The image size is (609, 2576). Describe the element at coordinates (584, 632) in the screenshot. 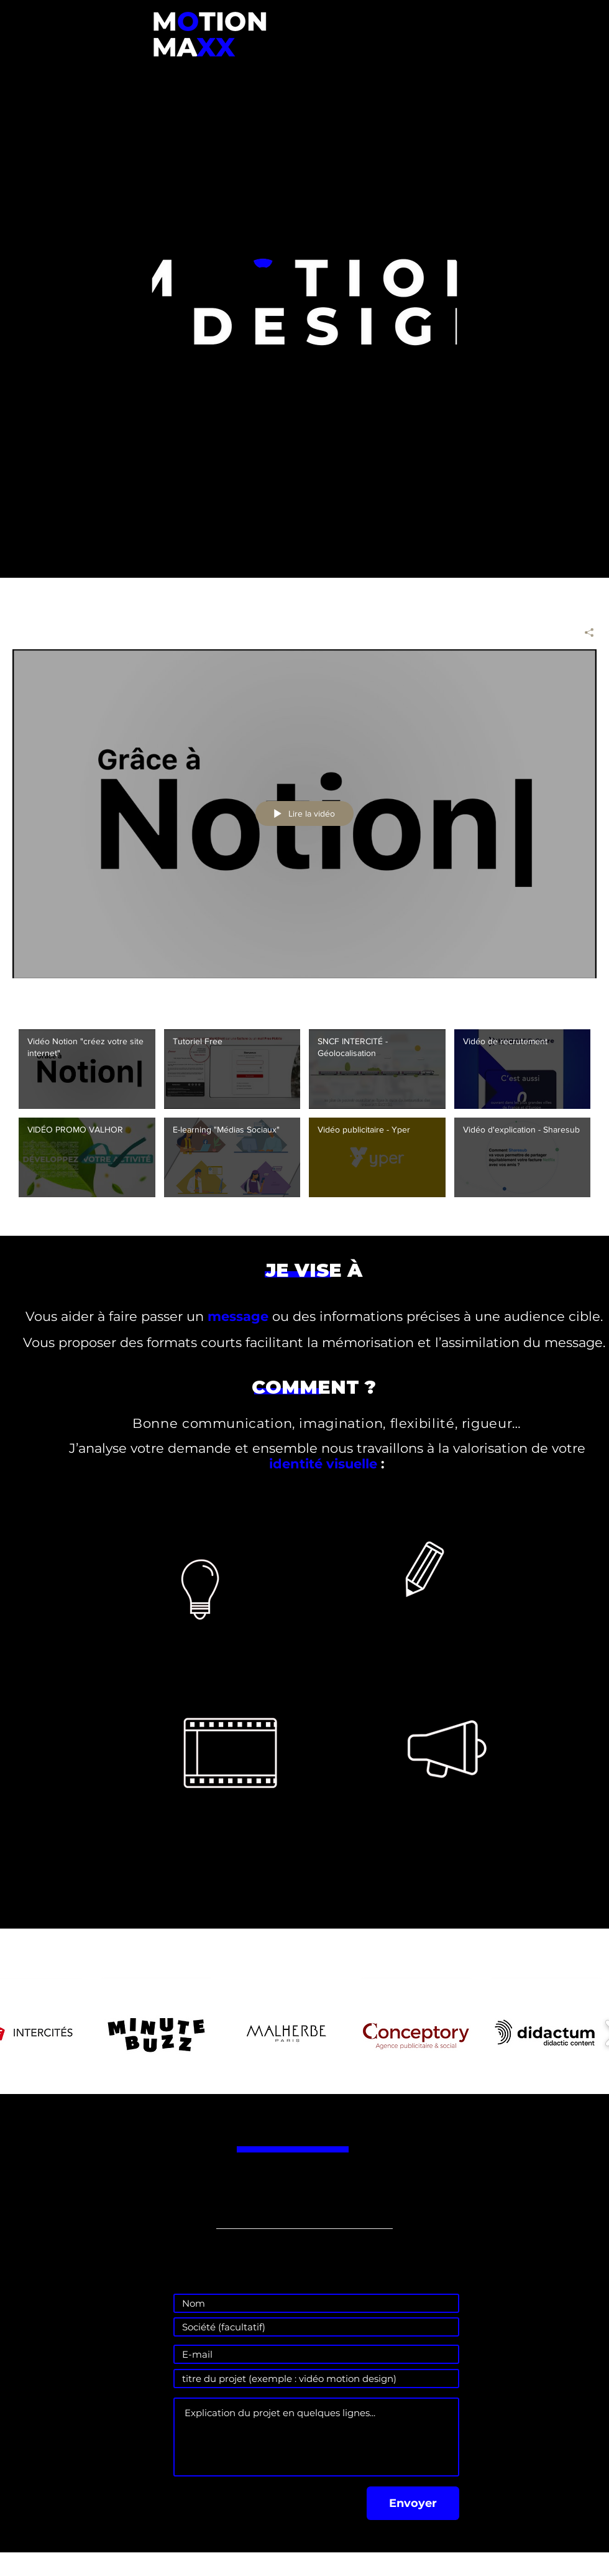

I see `[Partager]` at that location.